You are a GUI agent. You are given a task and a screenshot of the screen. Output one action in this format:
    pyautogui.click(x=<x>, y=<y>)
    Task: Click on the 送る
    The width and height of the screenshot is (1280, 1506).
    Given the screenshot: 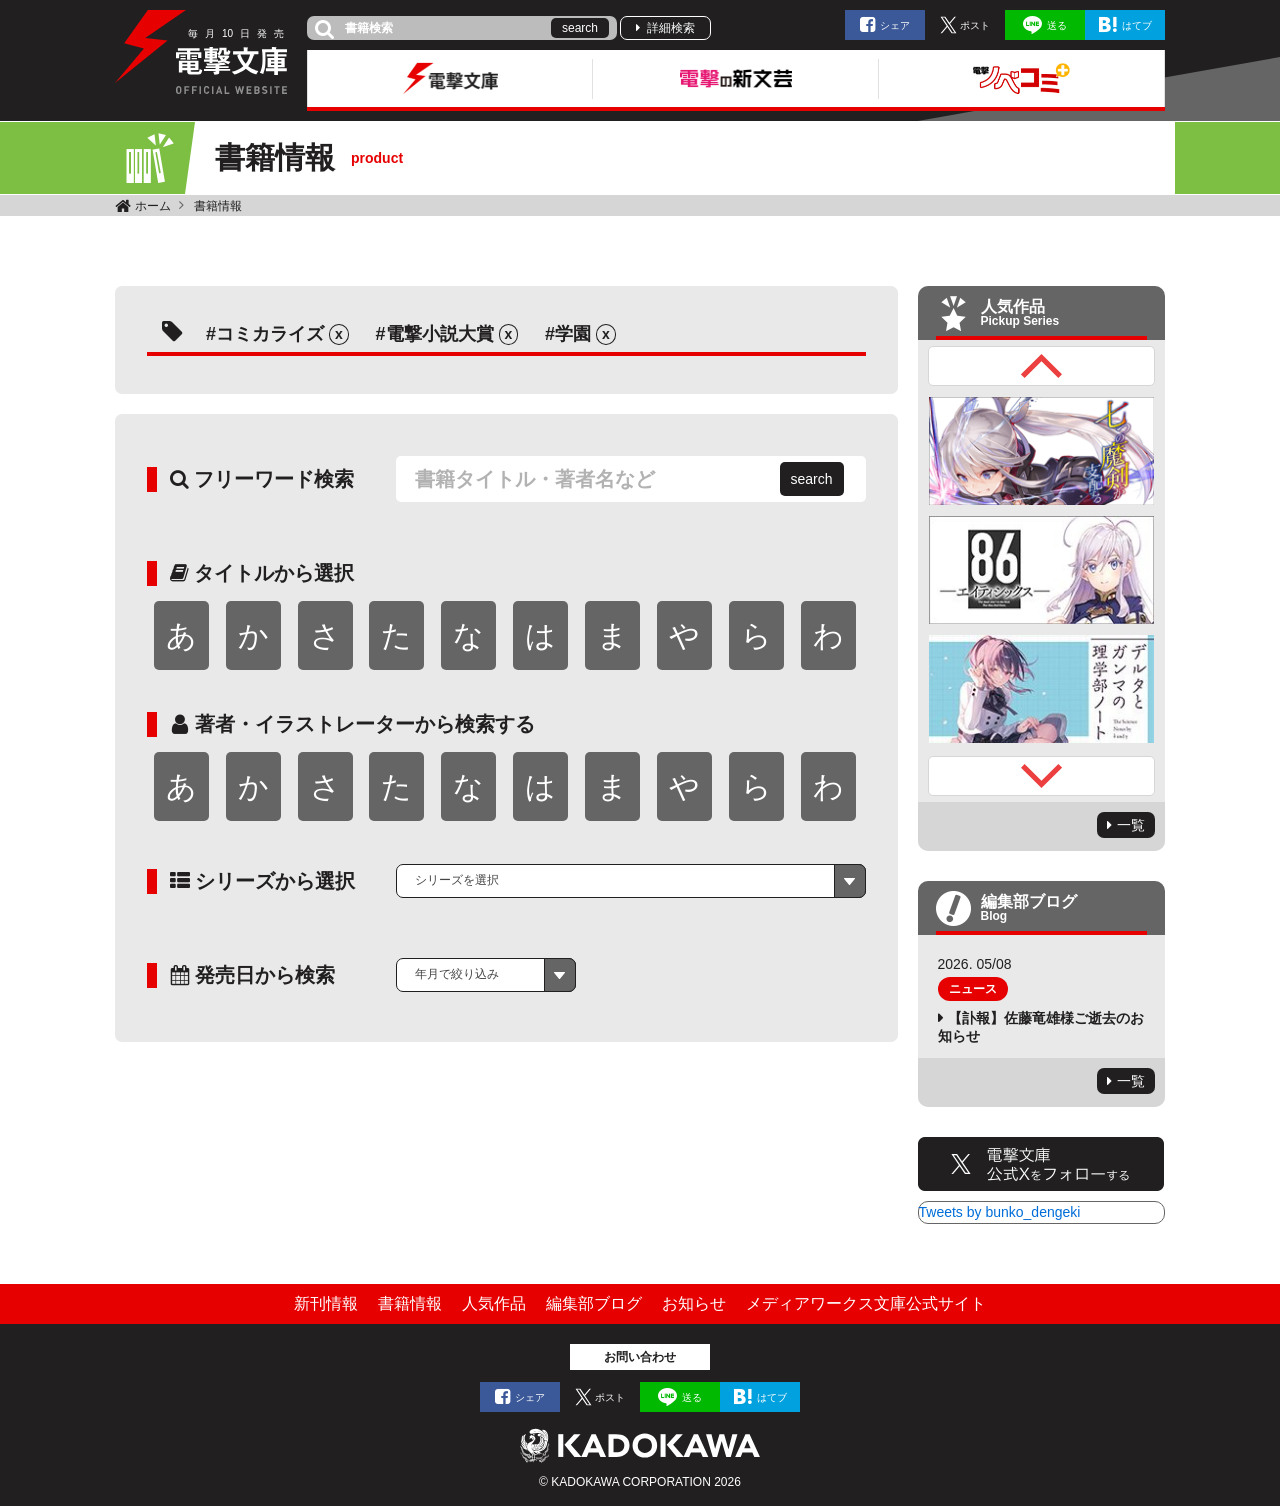 What is the action you would take?
    pyautogui.click(x=1057, y=25)
    